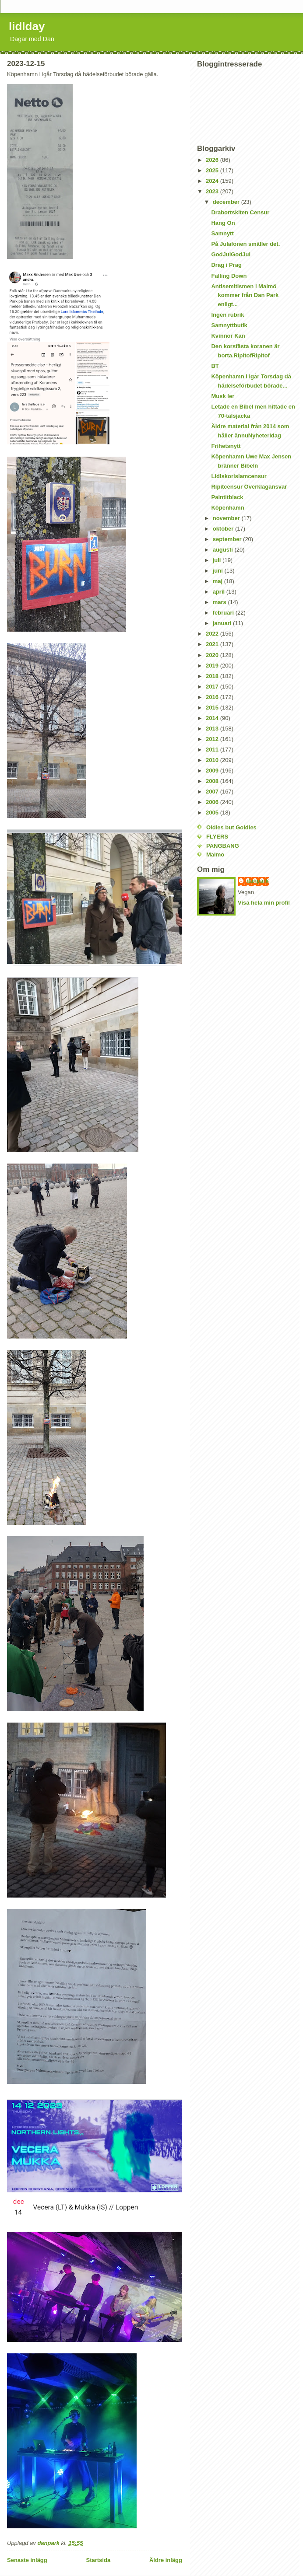 The width and height of the screenshot is (303, 2576). What do you see at coordinates (213, 644) in the screenshot?
I see `2021` at bounding box center [213, 644].